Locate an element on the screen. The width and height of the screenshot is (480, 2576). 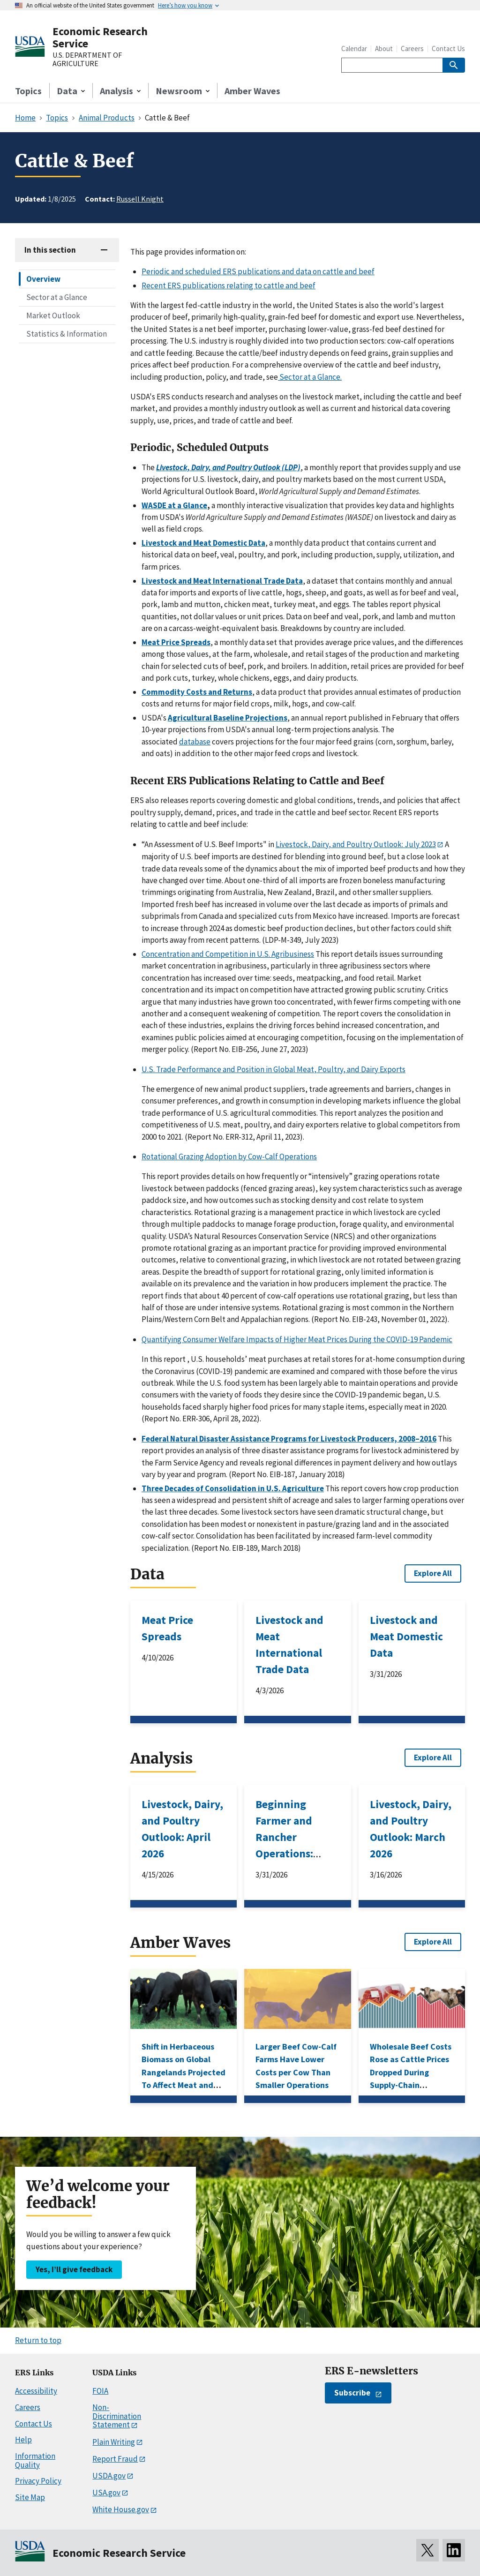
Livestock, Dairy, and Poultry Outlook: April 2026 is located at coordinates (182, 1828).